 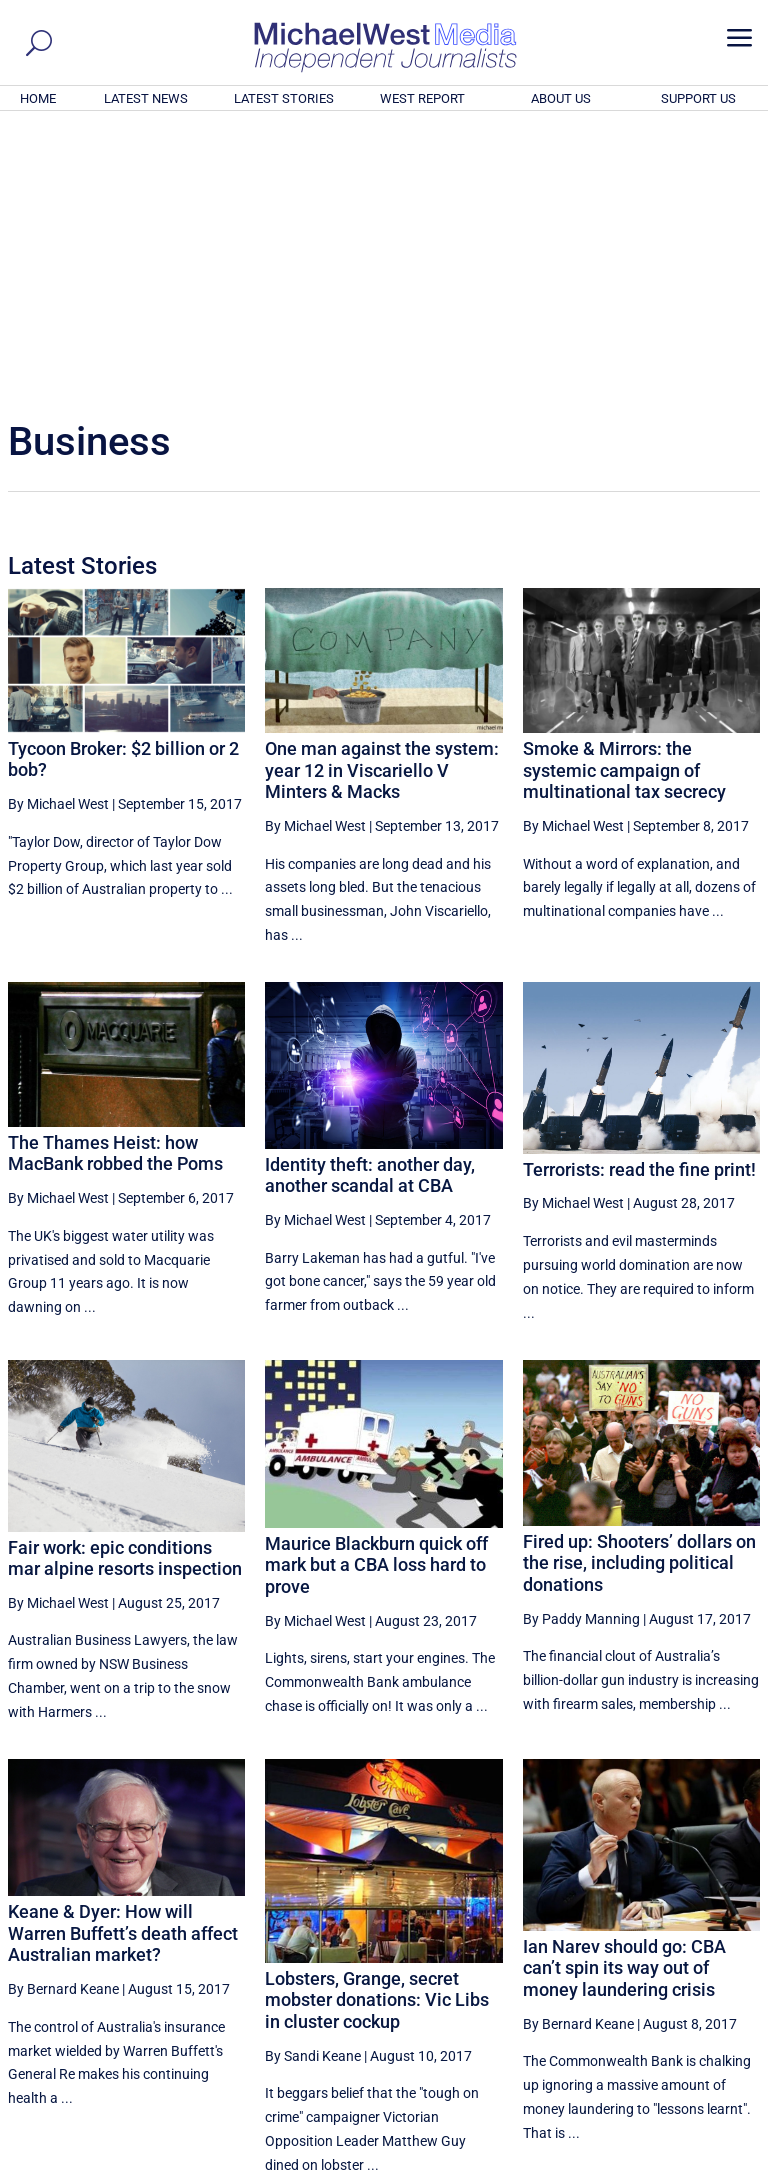 I want to click on Lobsters, Grange, secret mobster donations: Vic Libs in cluster cockup, so click(x=377, y=1728).